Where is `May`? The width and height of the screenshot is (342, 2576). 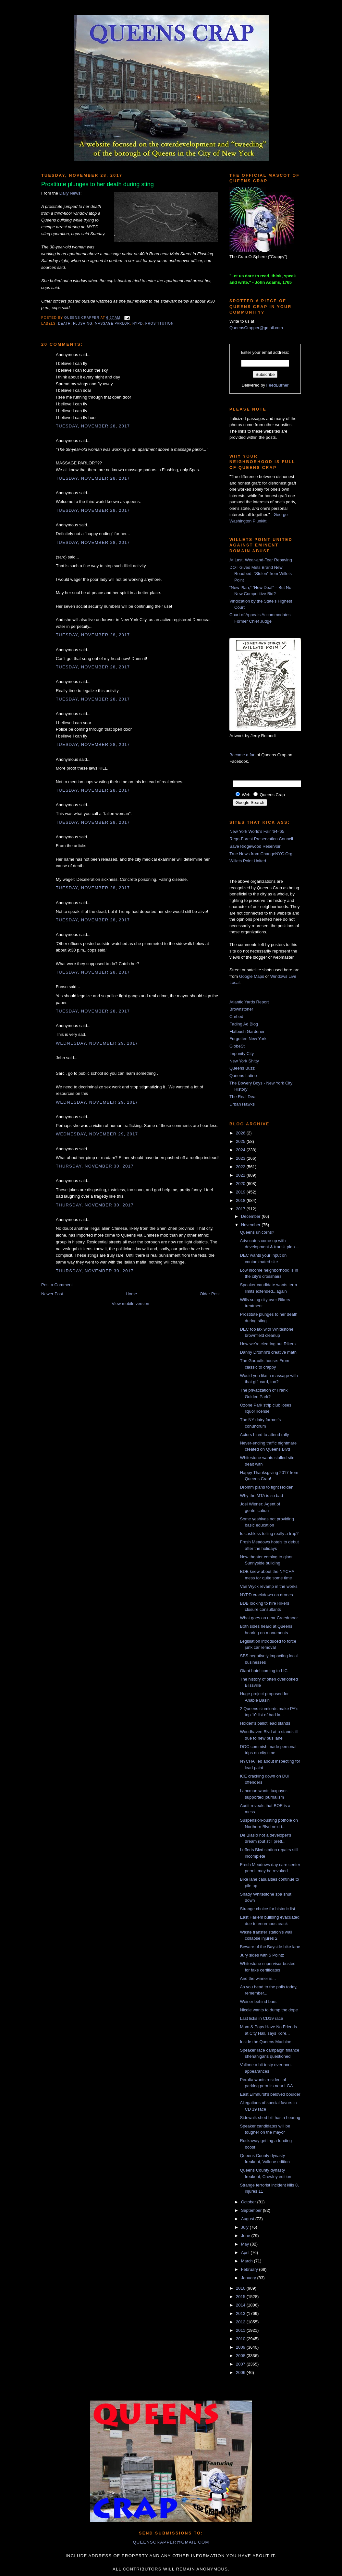
May is located at coordinates (245, 2244).